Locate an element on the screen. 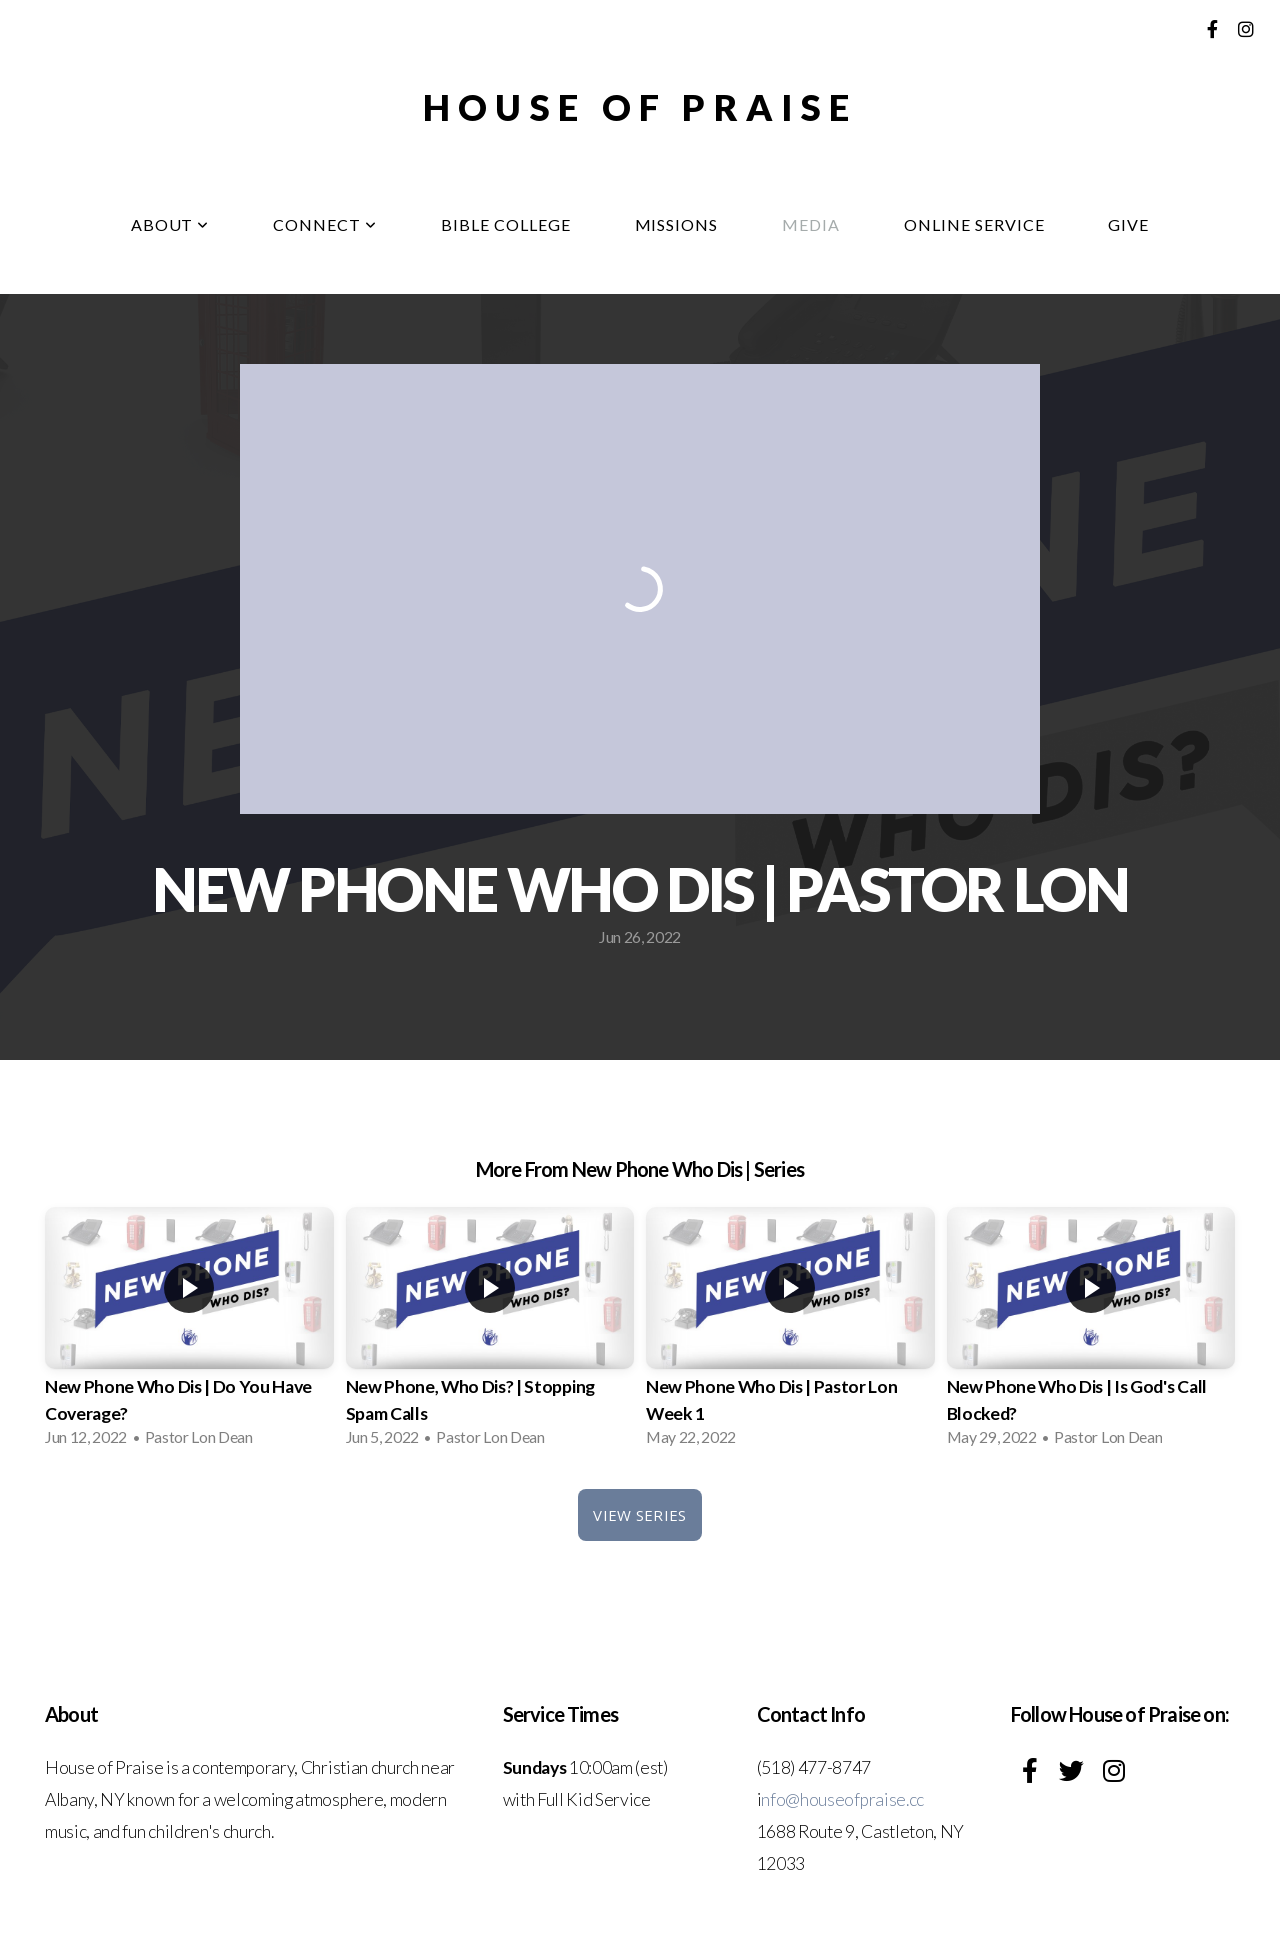  Media is located at coordinates (811, 224).